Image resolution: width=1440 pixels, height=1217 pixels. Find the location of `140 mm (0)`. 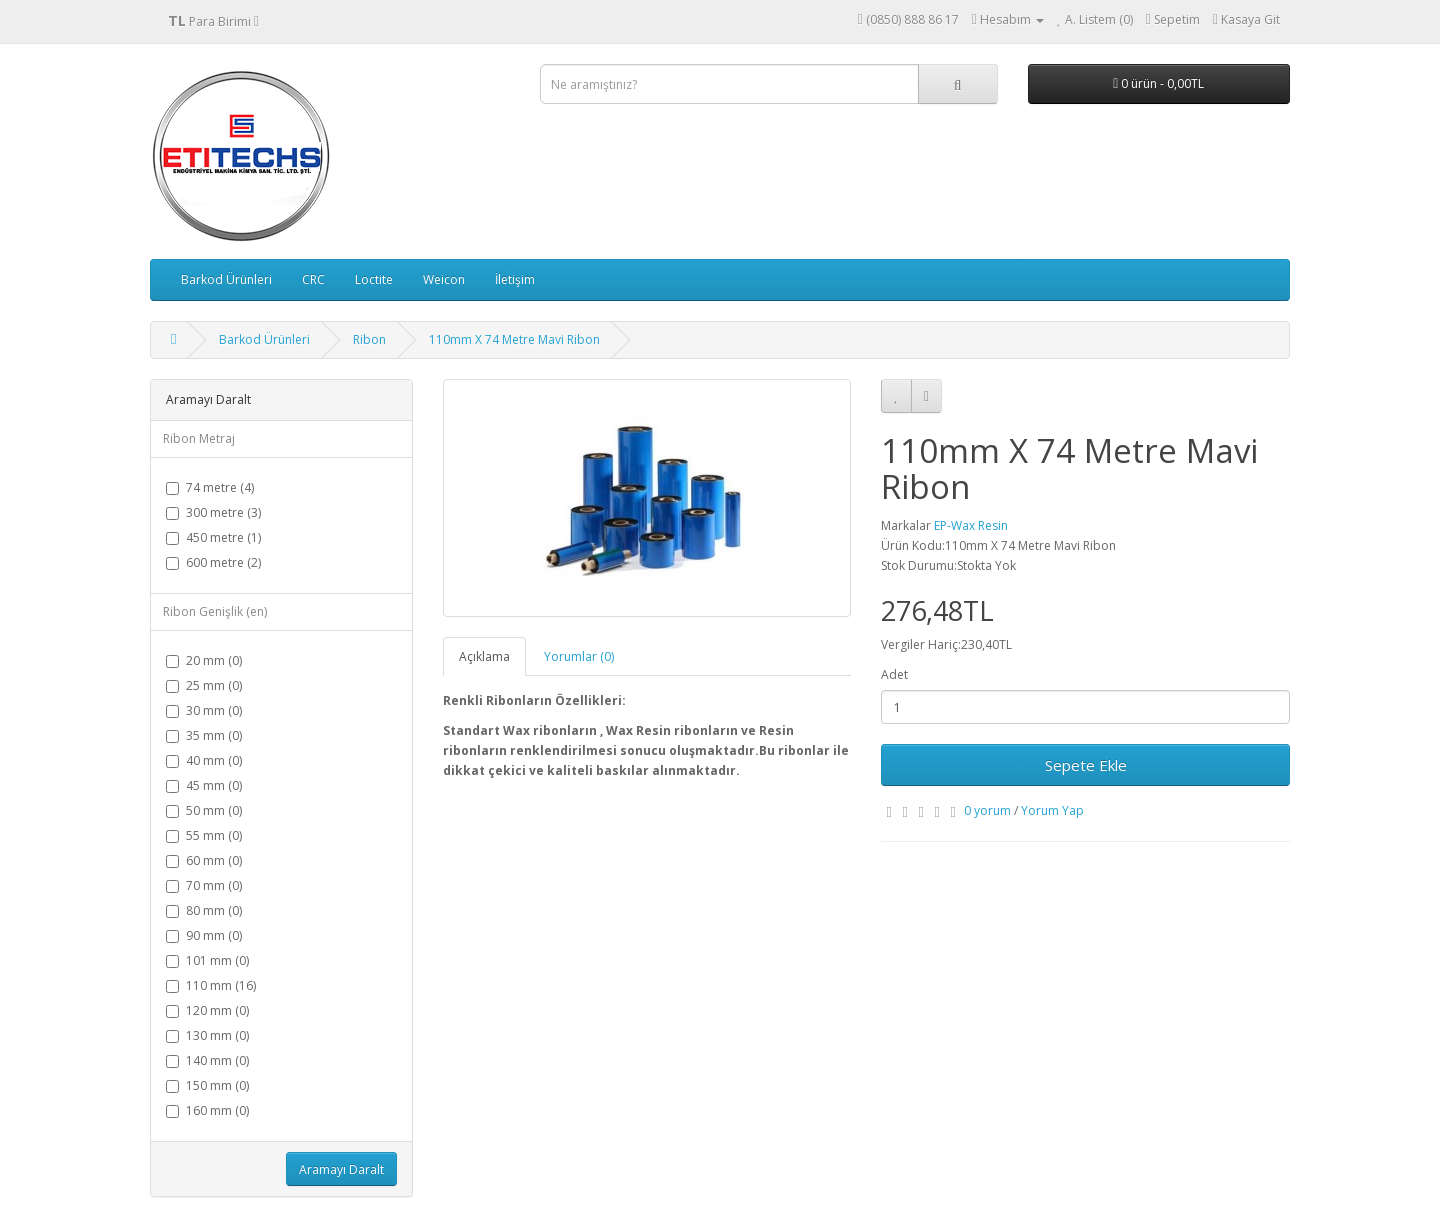

140 mm (0) is located at coordinates (207, 1060).